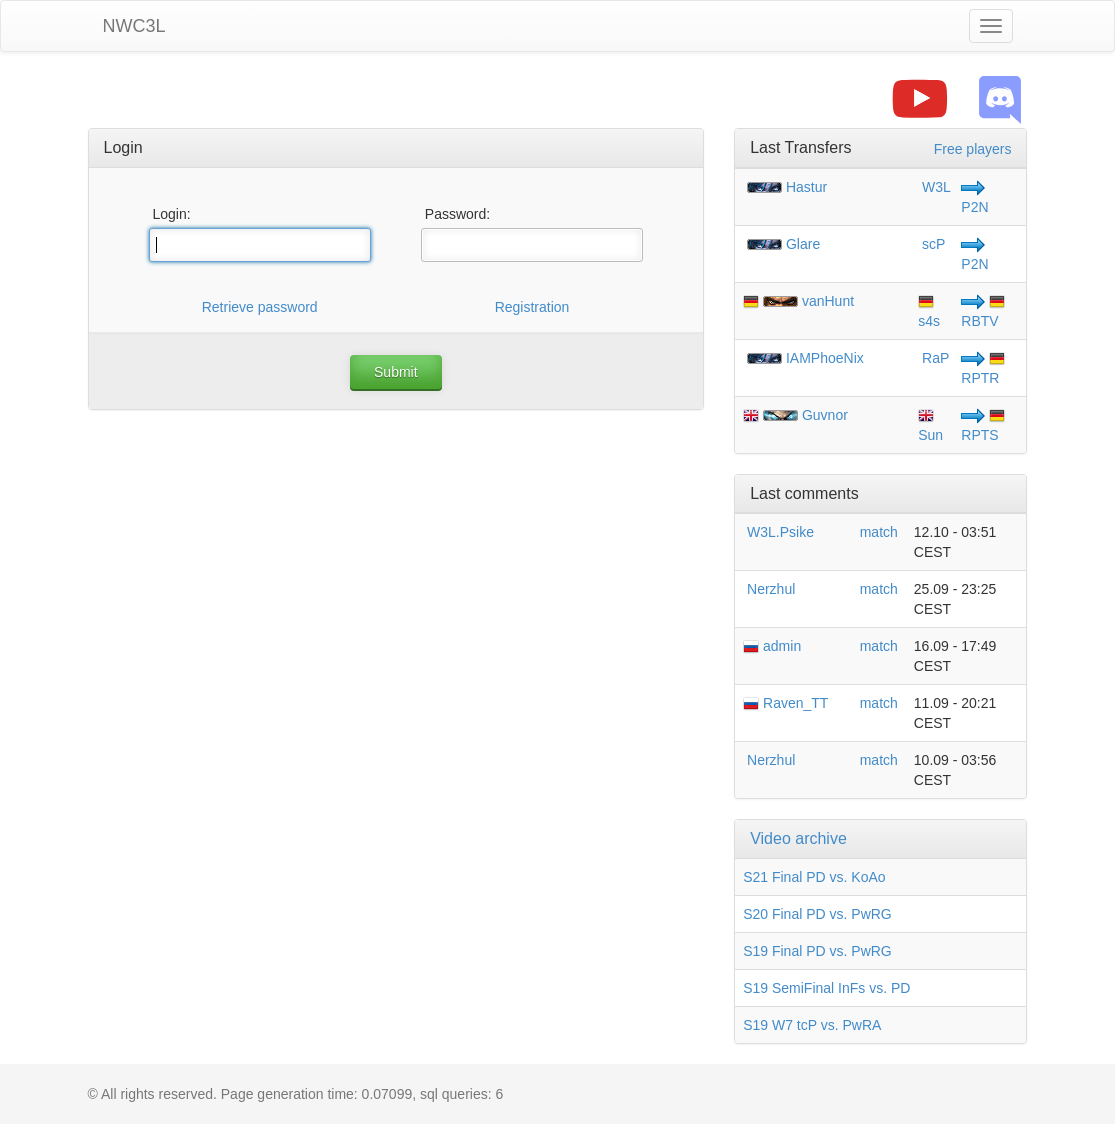  Describe the element at coordinates (817, 951) in the screenshot. I see `S19 Final PD vs. PwRG` at that location.